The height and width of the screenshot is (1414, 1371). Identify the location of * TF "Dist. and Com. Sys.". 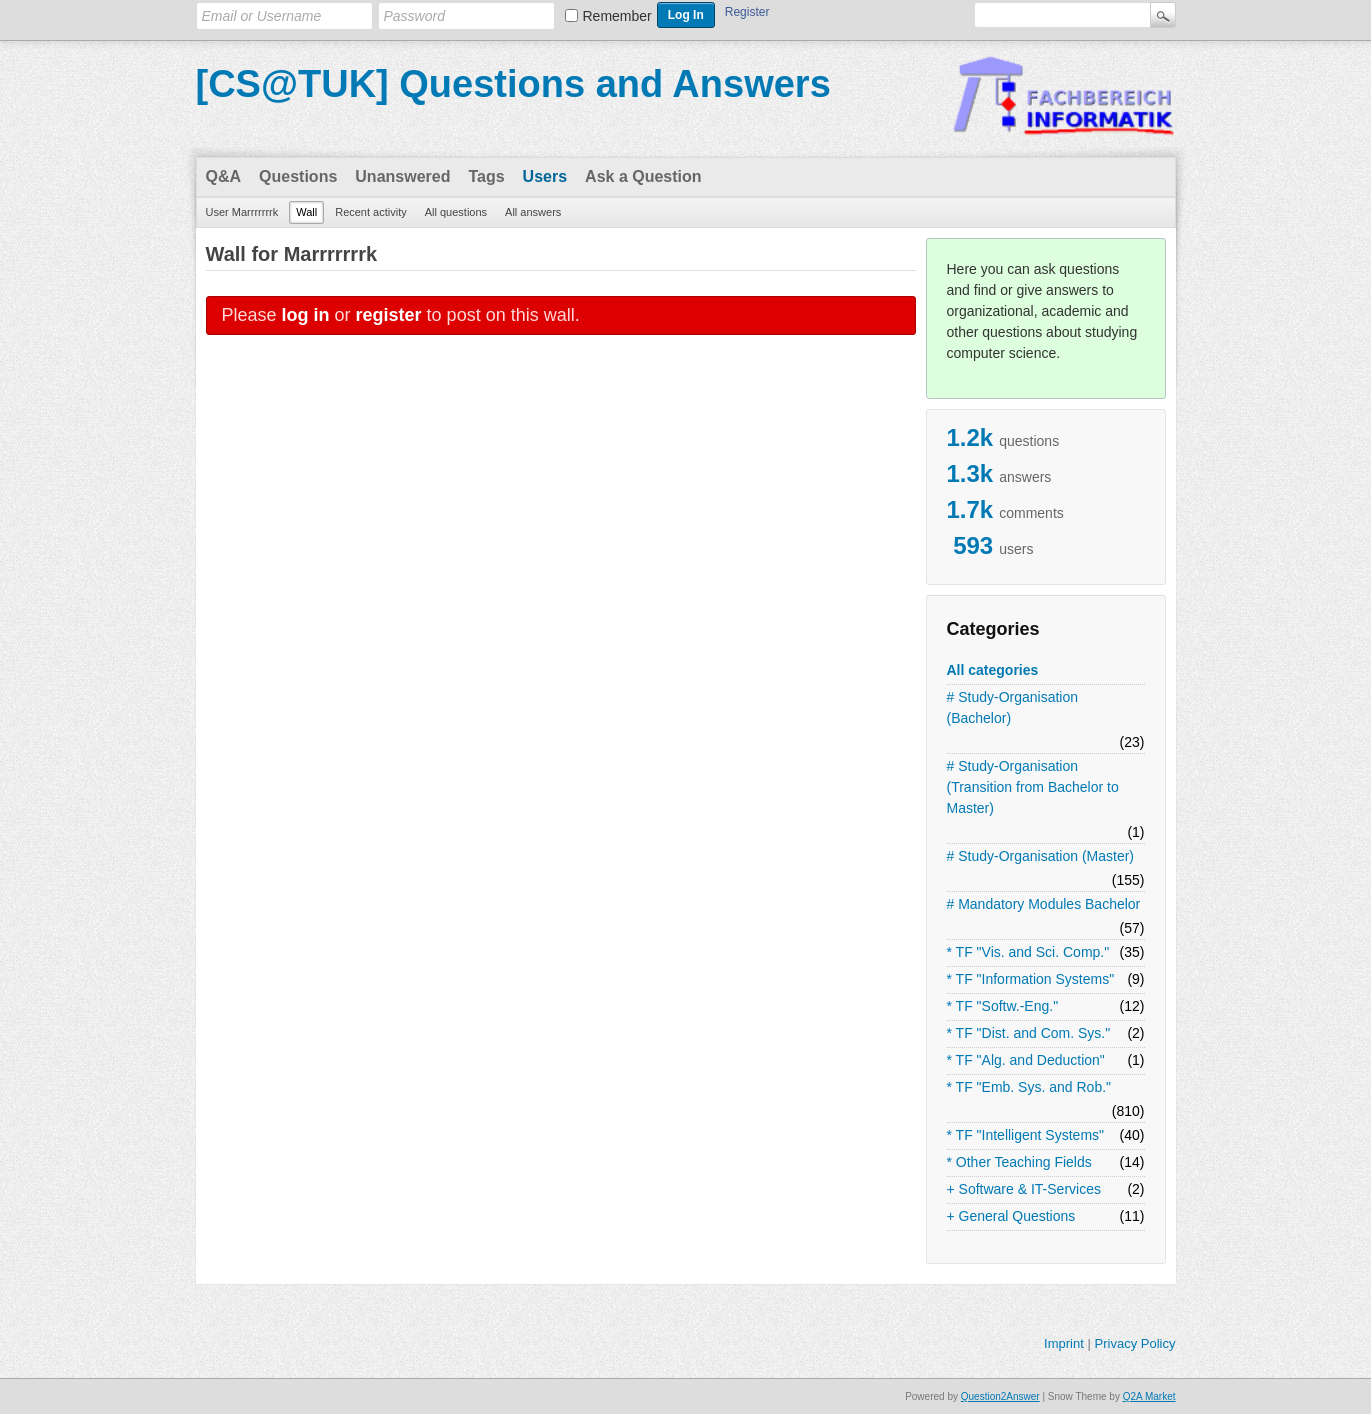
(1029, 1033).